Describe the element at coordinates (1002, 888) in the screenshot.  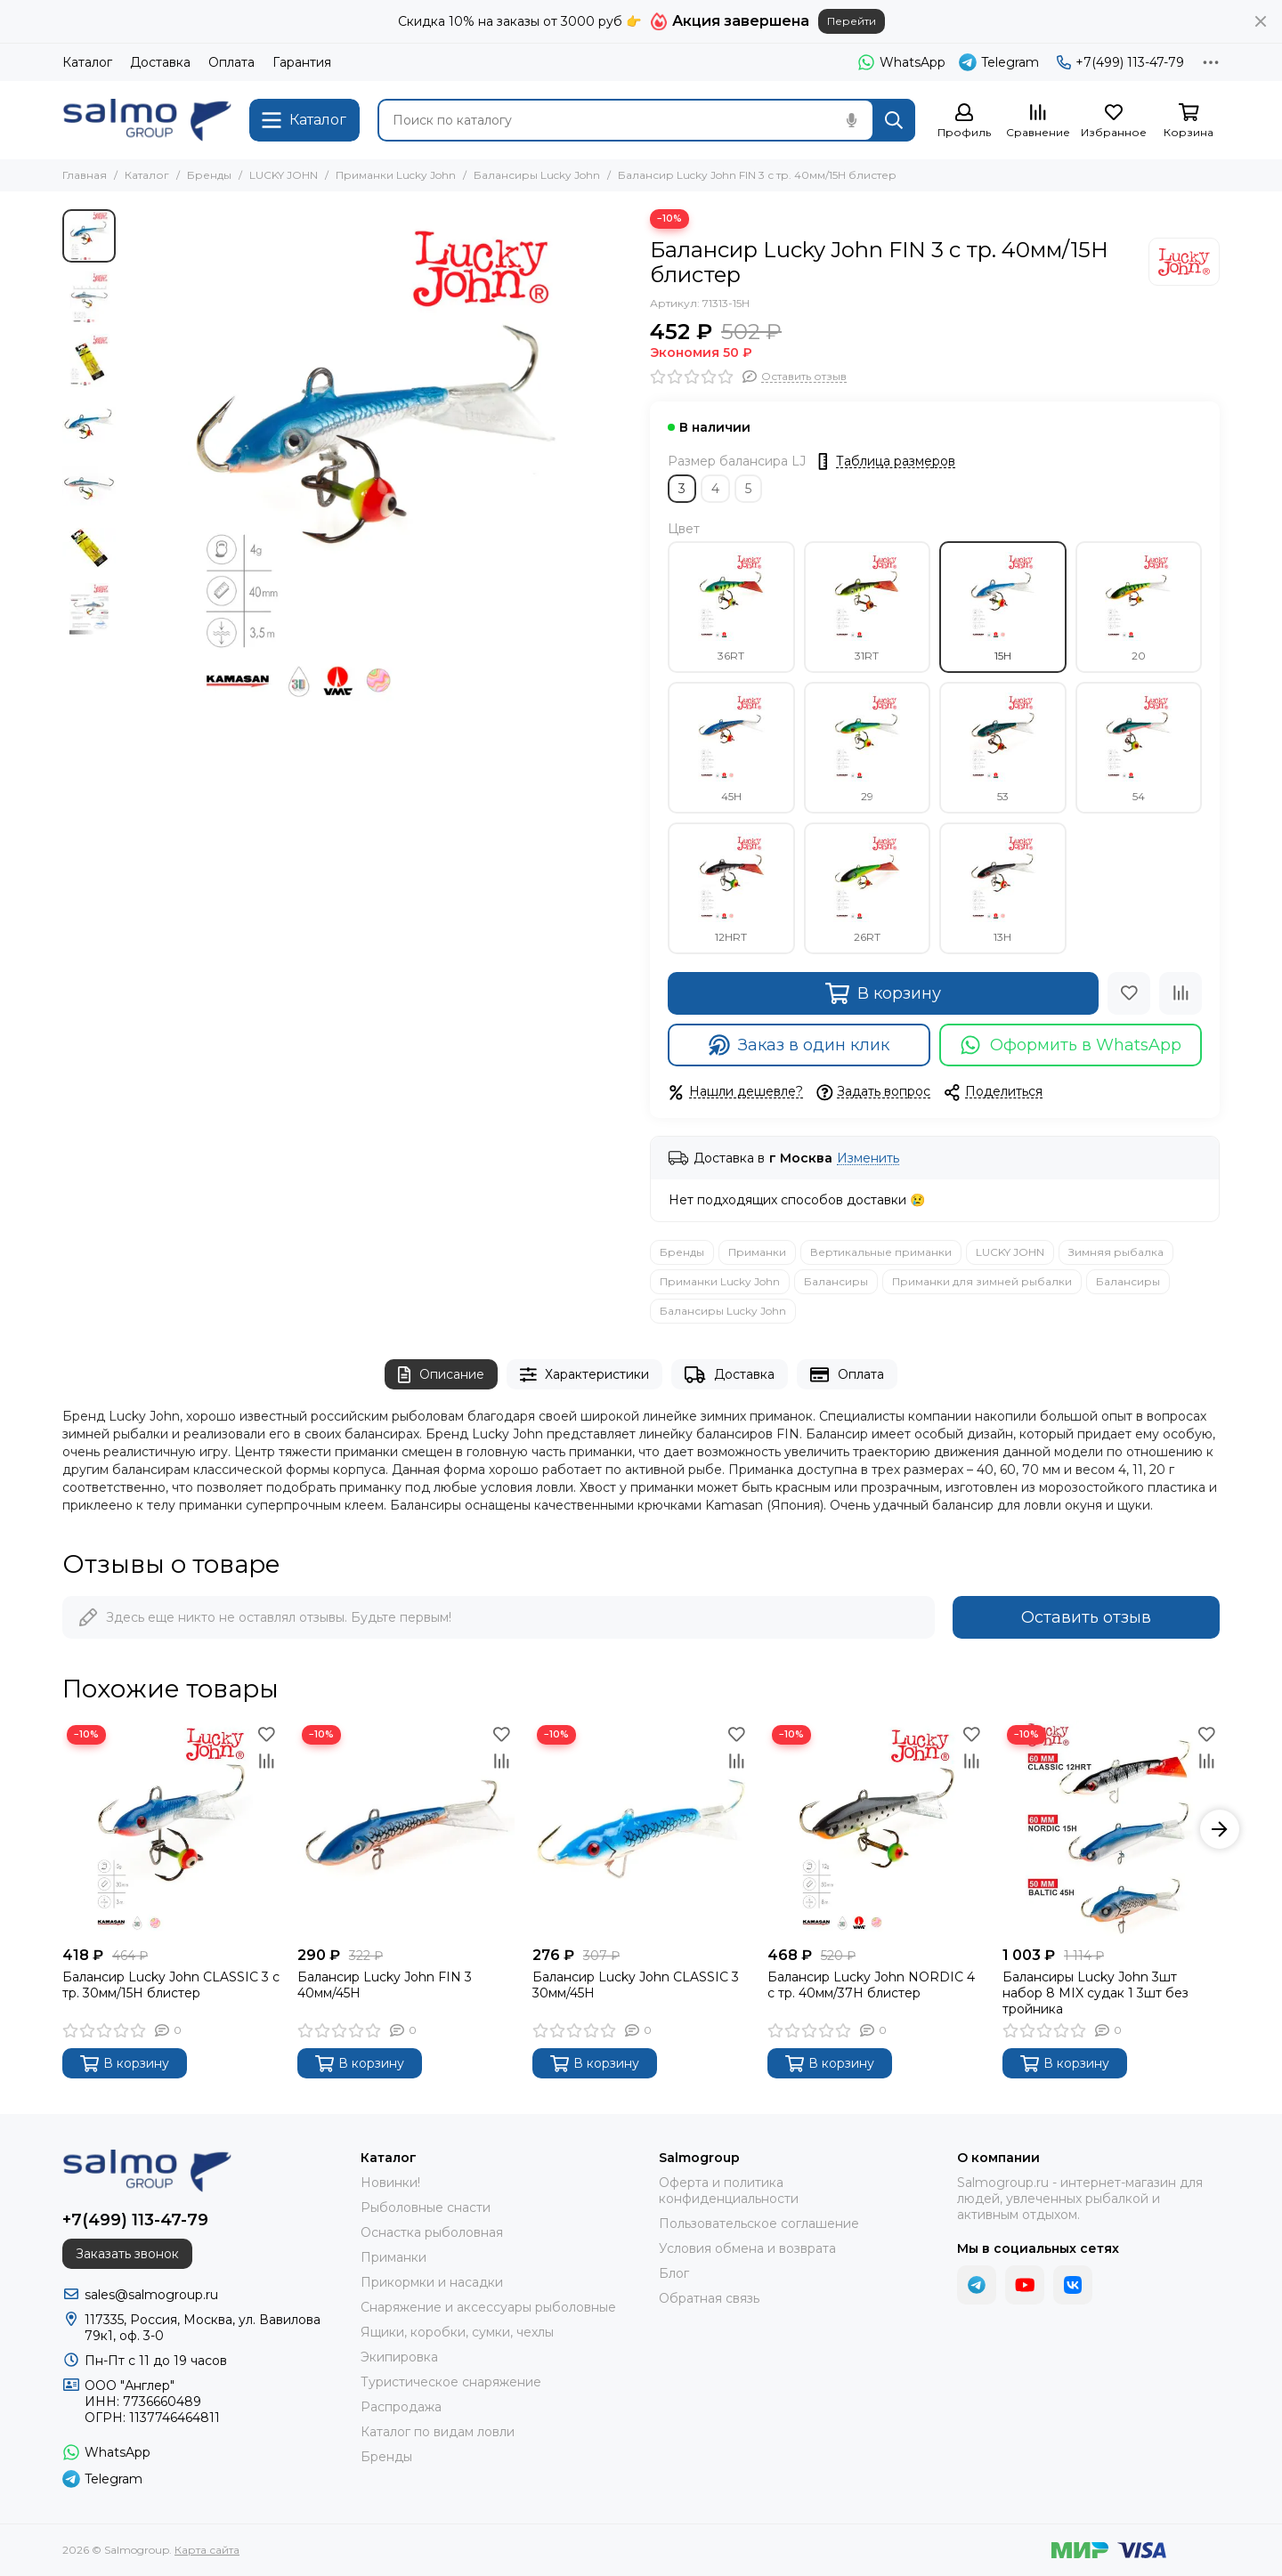
I see `13H` at that location.